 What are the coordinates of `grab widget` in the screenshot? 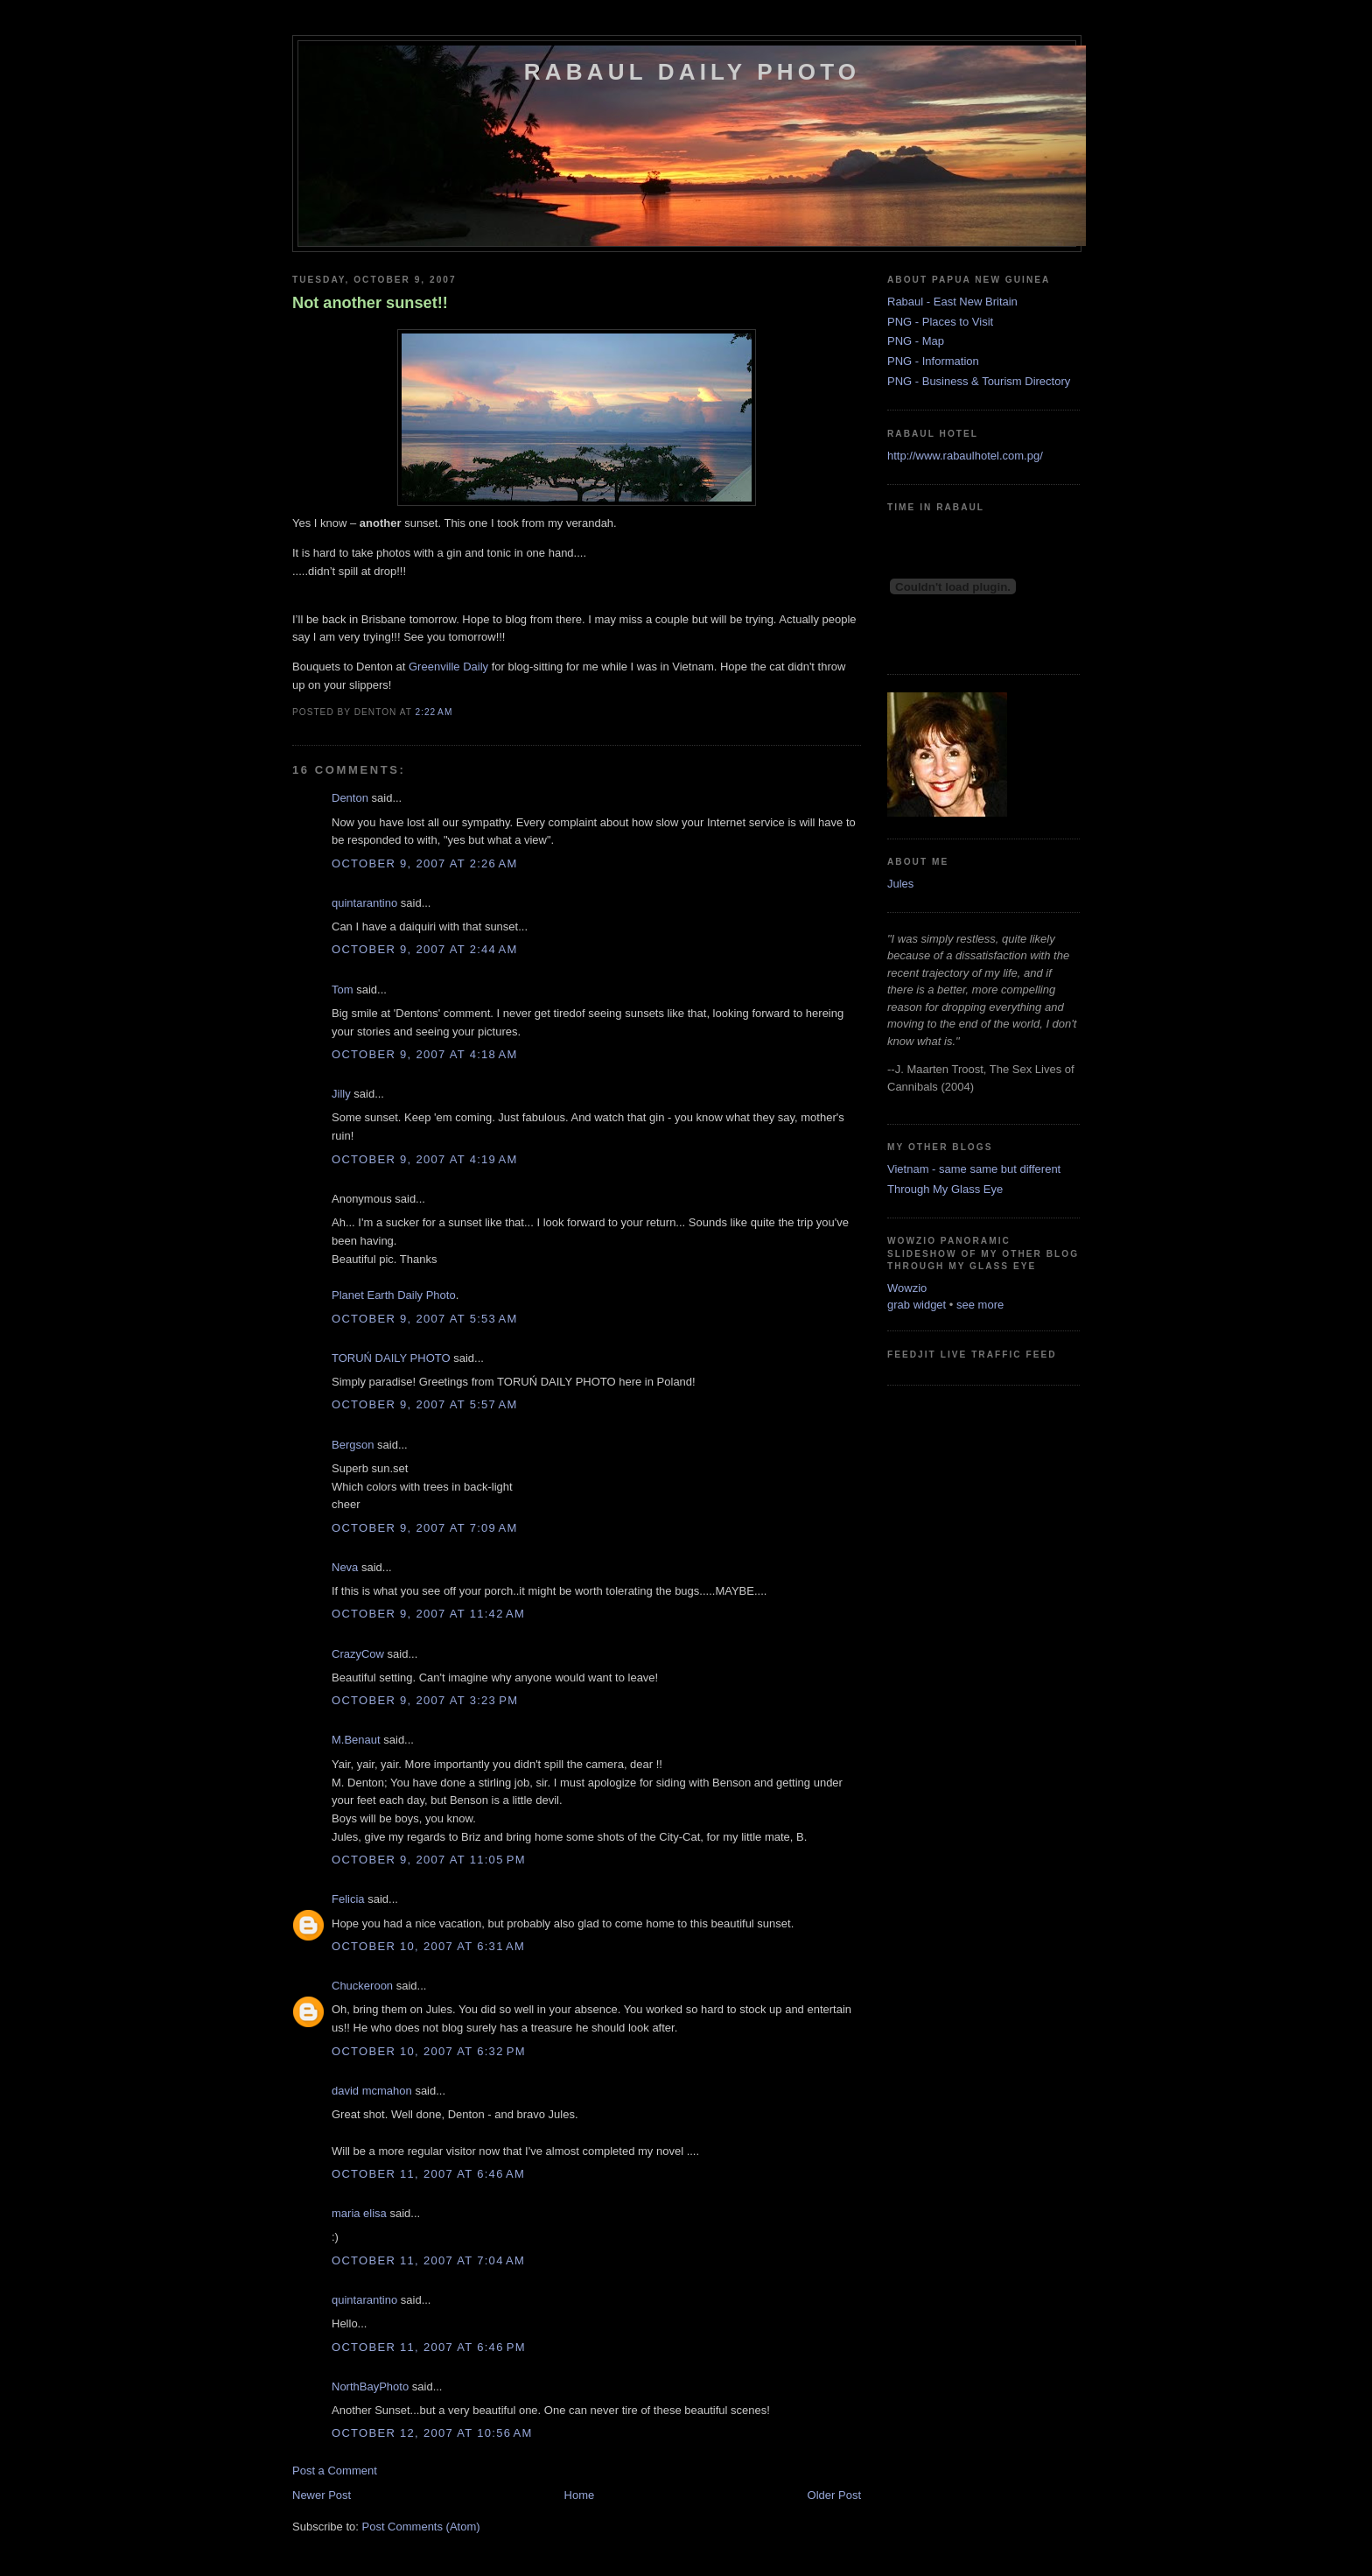 It's located at (916, 1304).